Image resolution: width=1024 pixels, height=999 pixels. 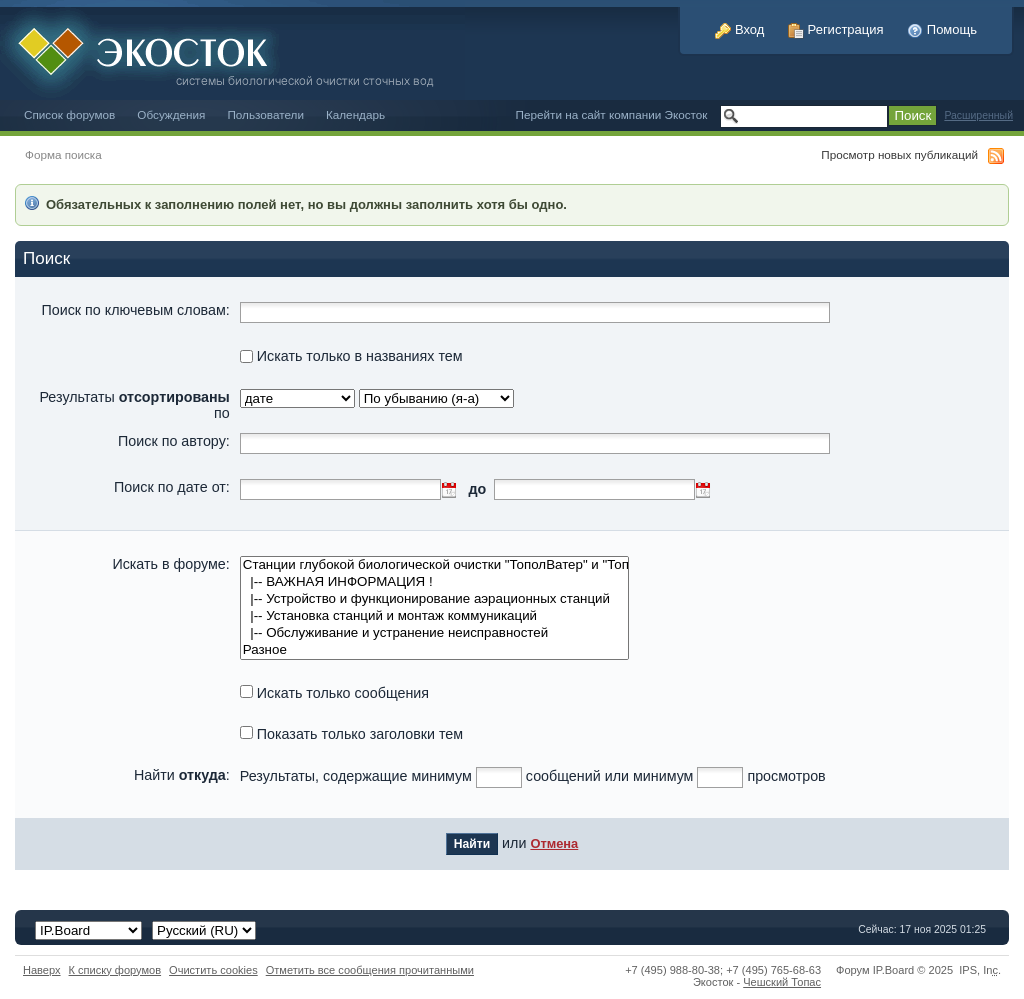 What do you see at coordinates (836, 29) in the screenshot?
I see `Регистрация` at bounding box center [836, 29].